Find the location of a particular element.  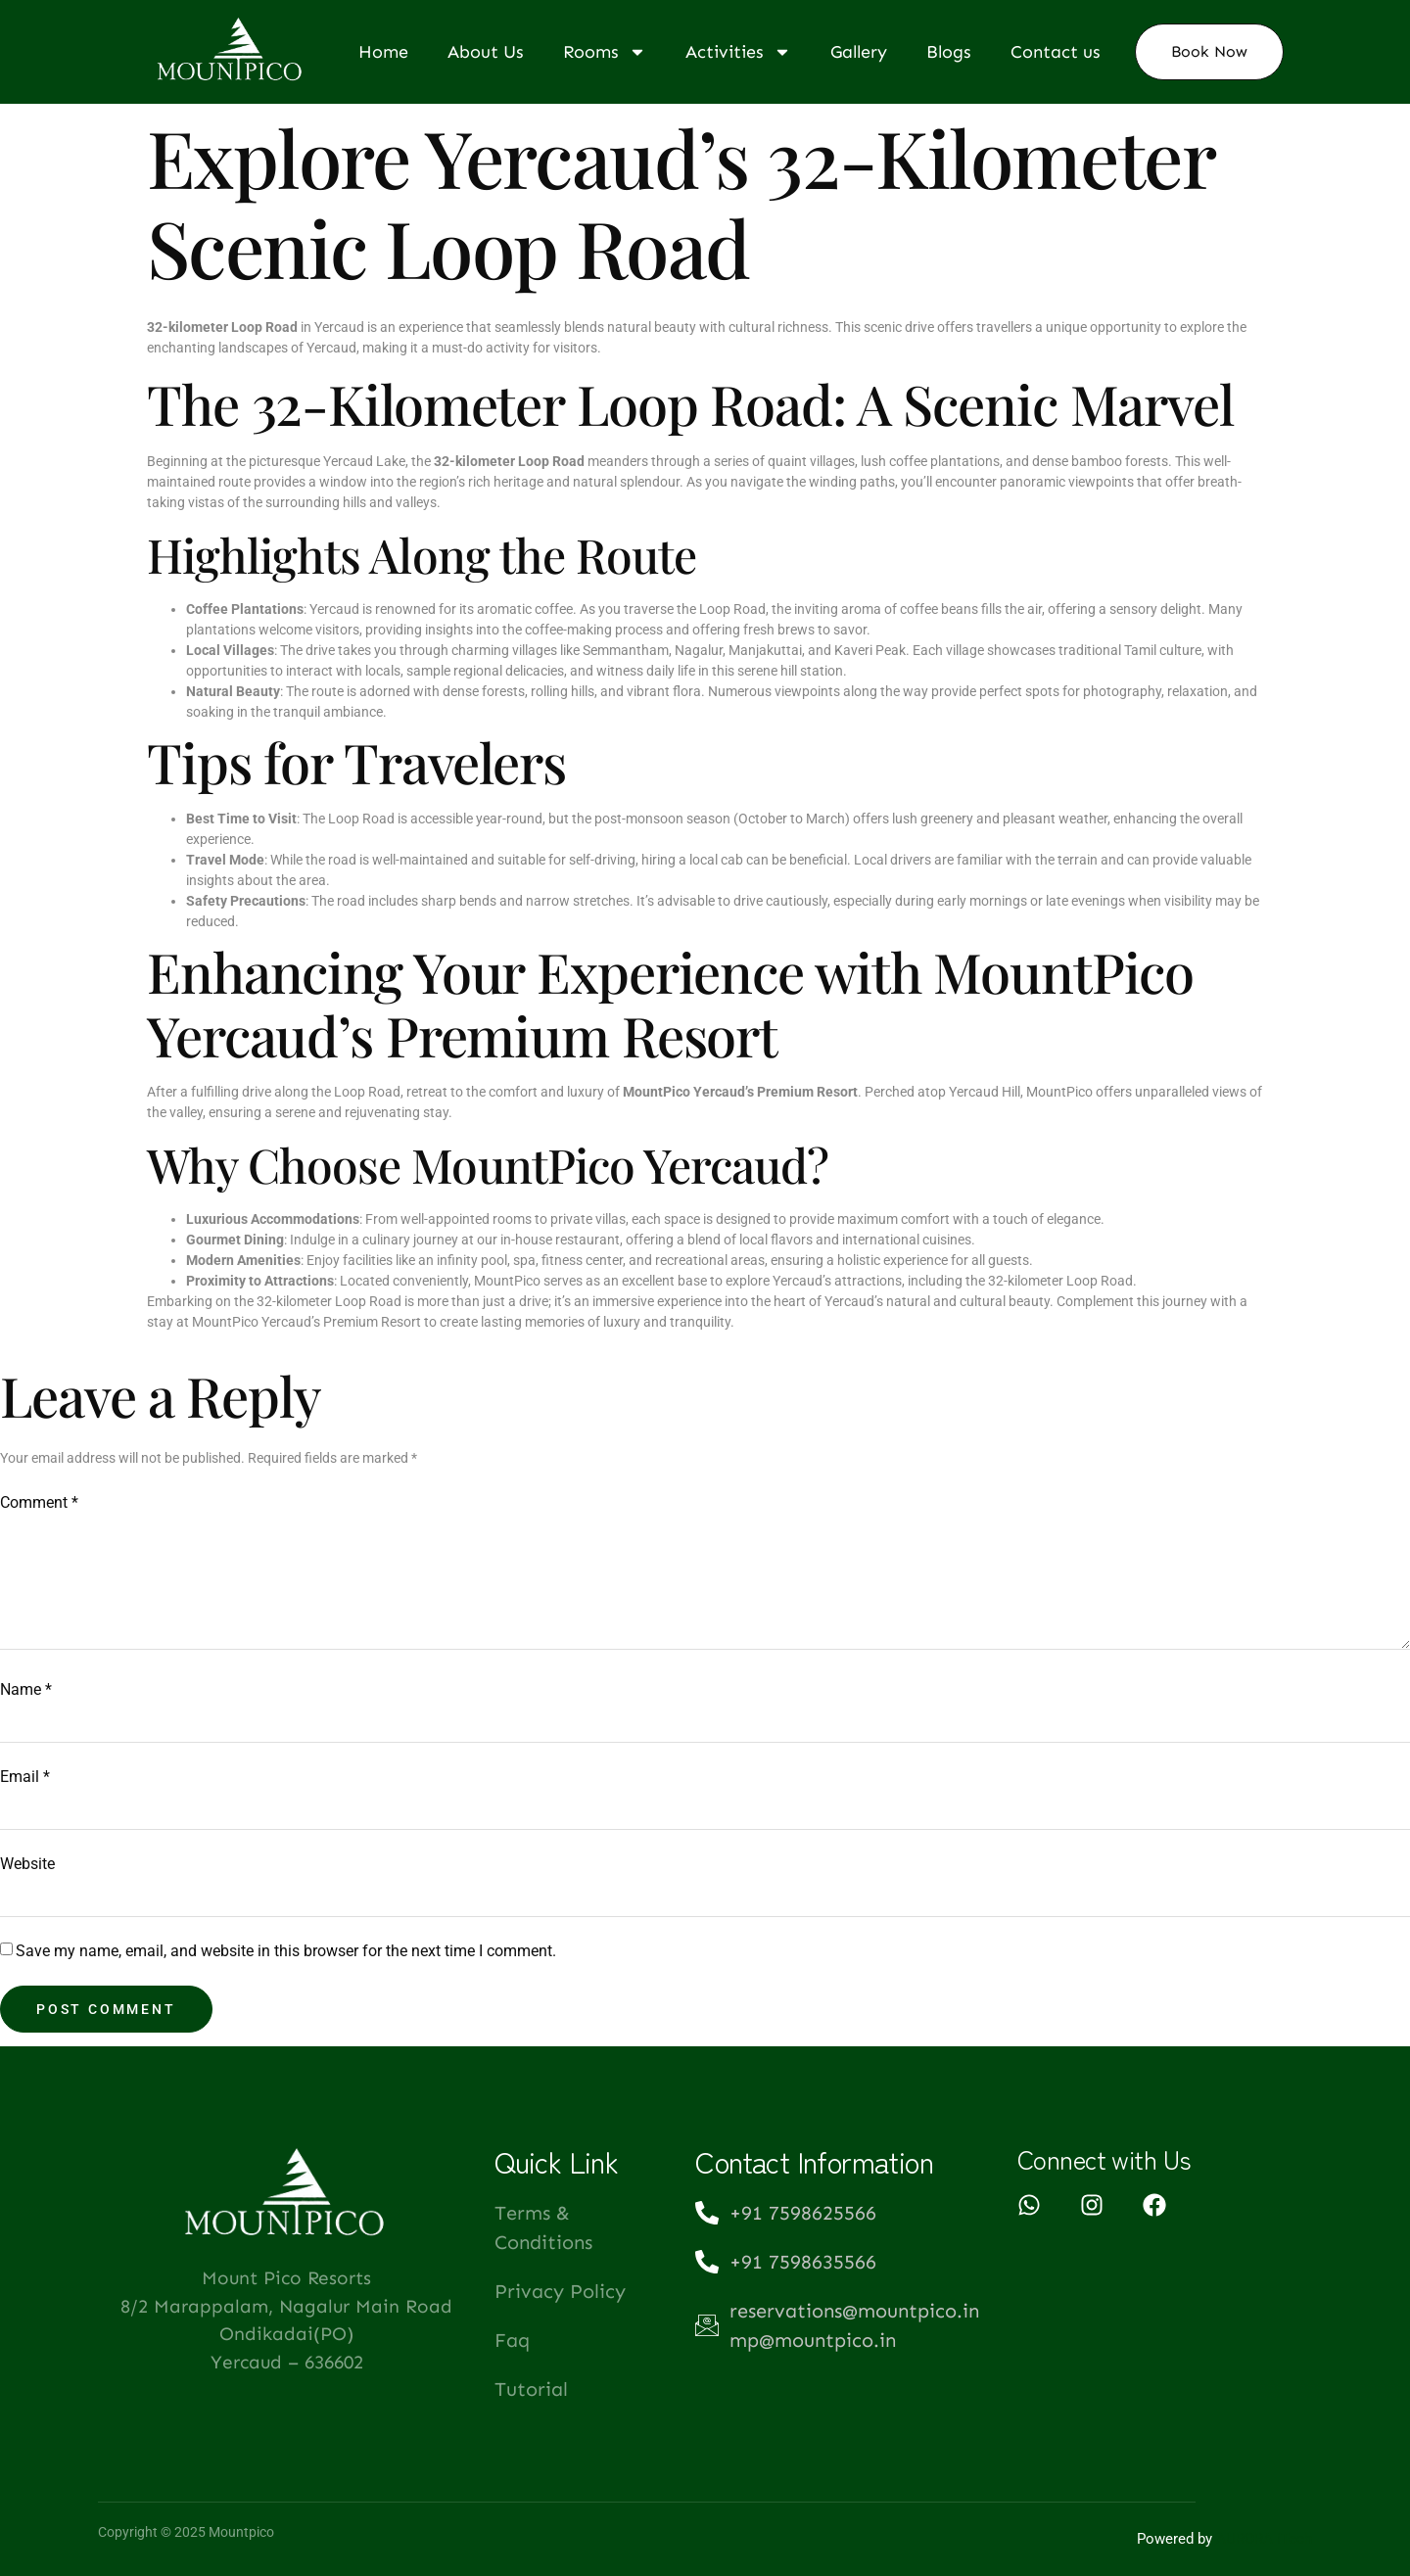

Gallery is located at coordinates (858, 52).